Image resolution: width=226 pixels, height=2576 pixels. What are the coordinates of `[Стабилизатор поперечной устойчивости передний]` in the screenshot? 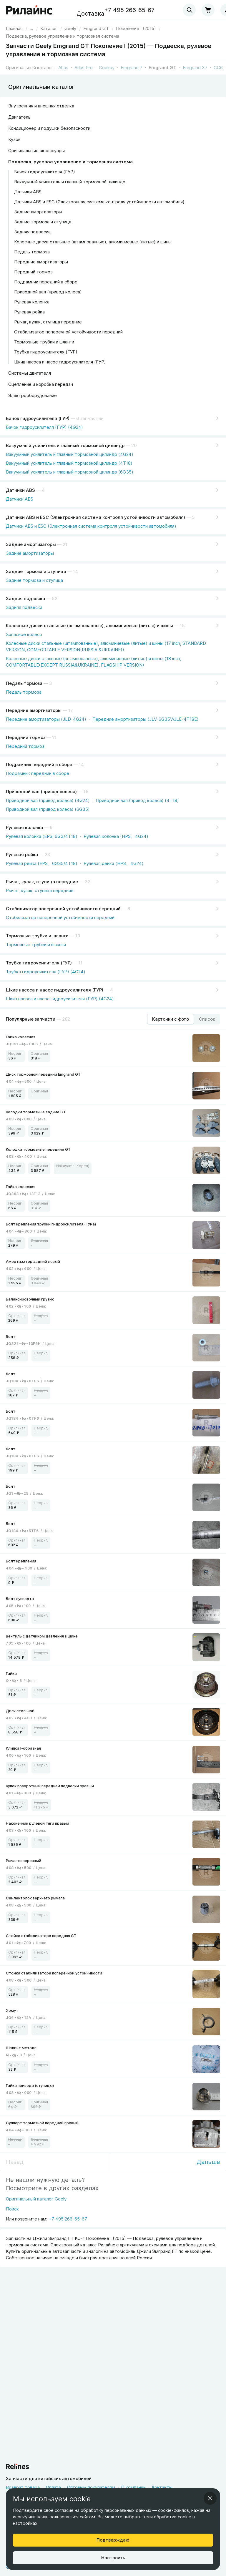 It's located at (113, 907).